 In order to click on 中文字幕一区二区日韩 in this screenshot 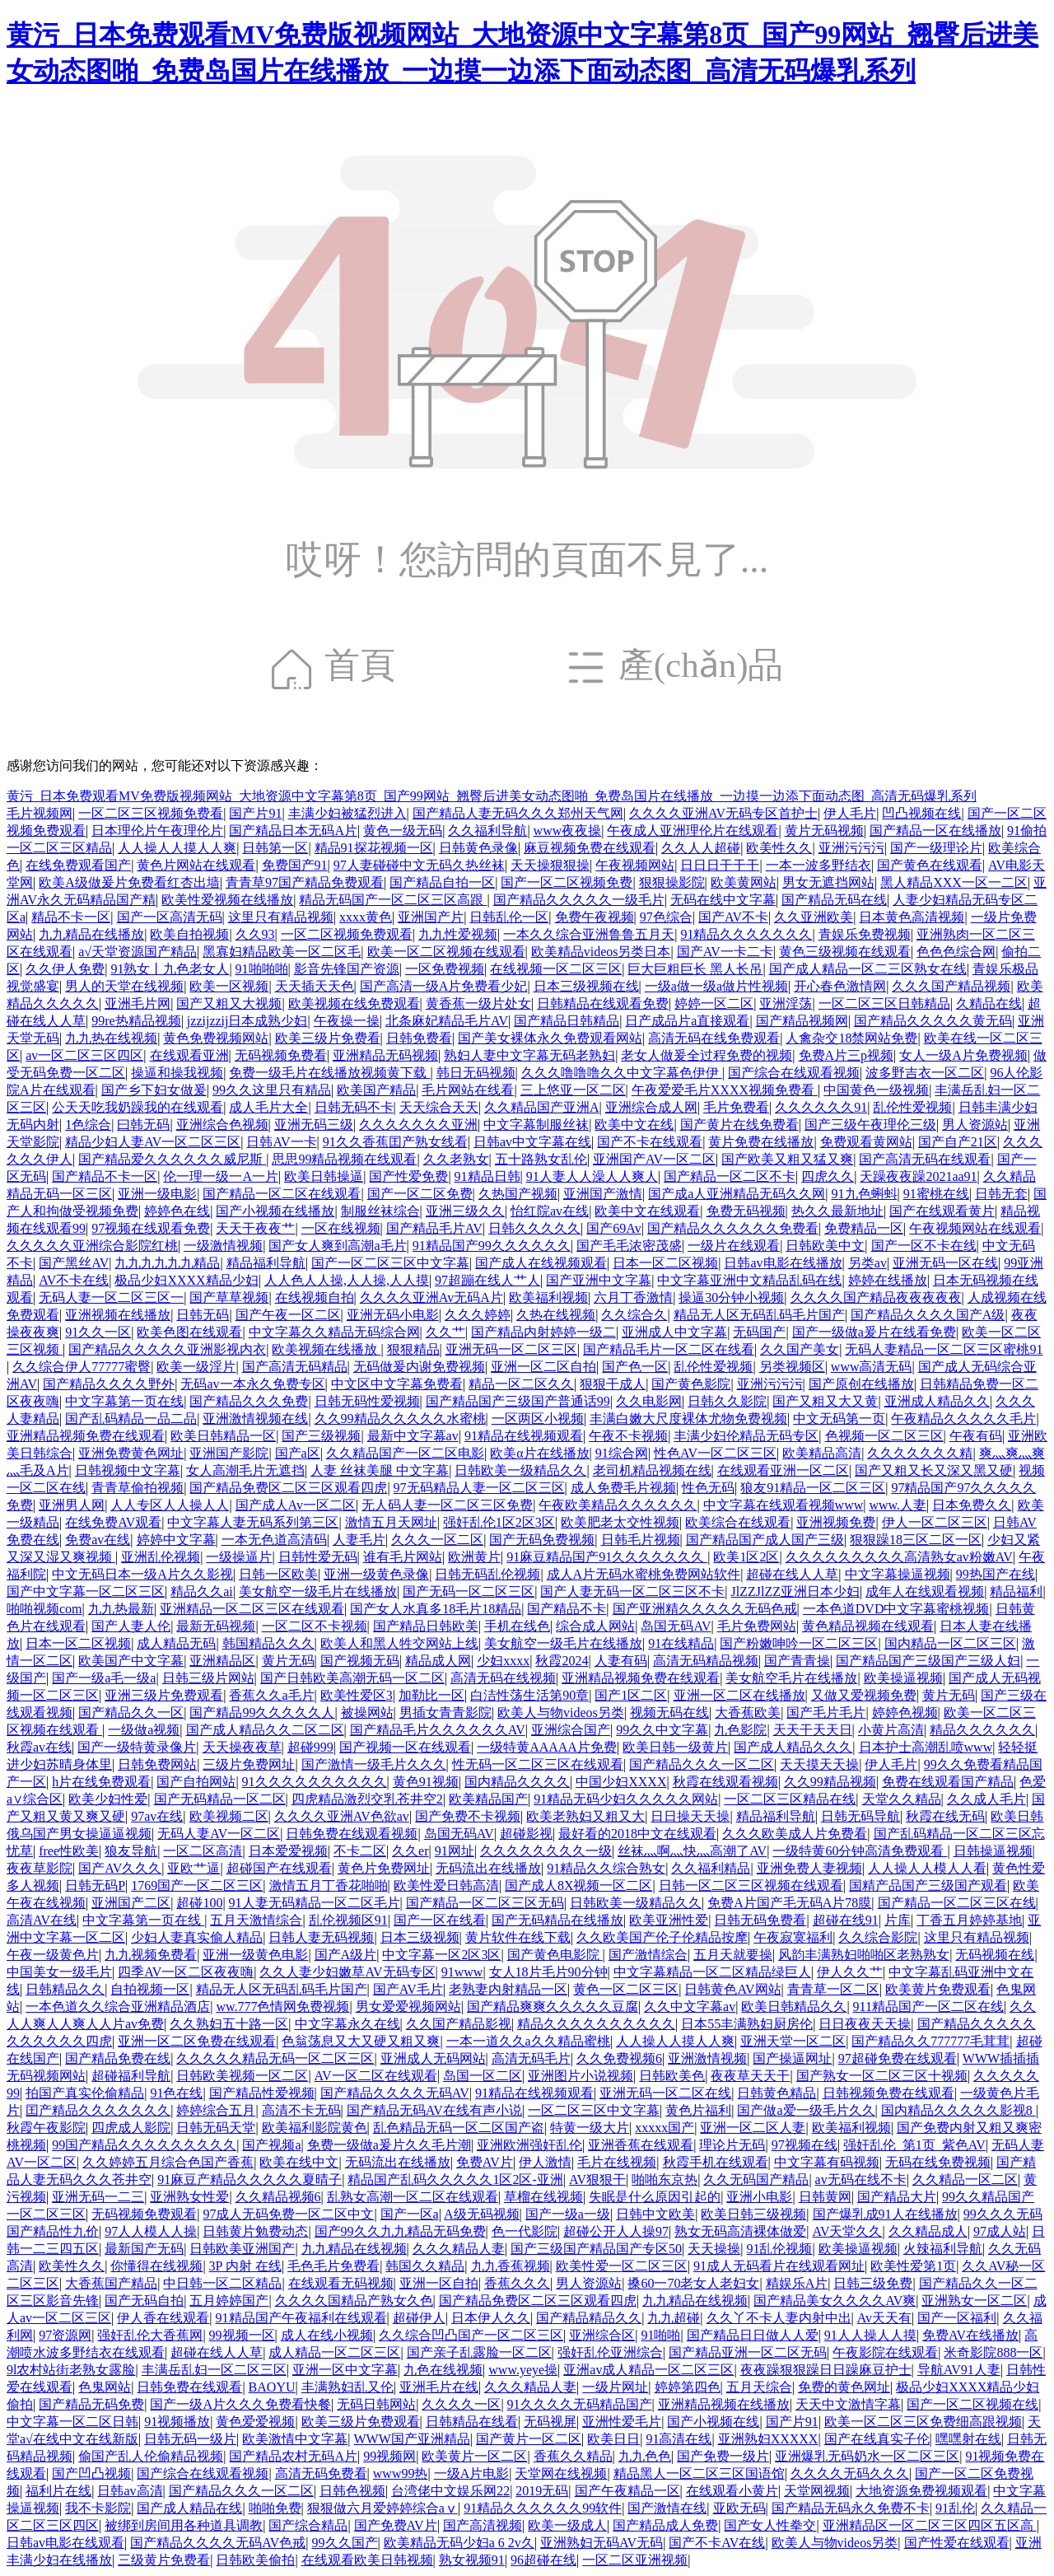, I will do `click(72, 2422)`.